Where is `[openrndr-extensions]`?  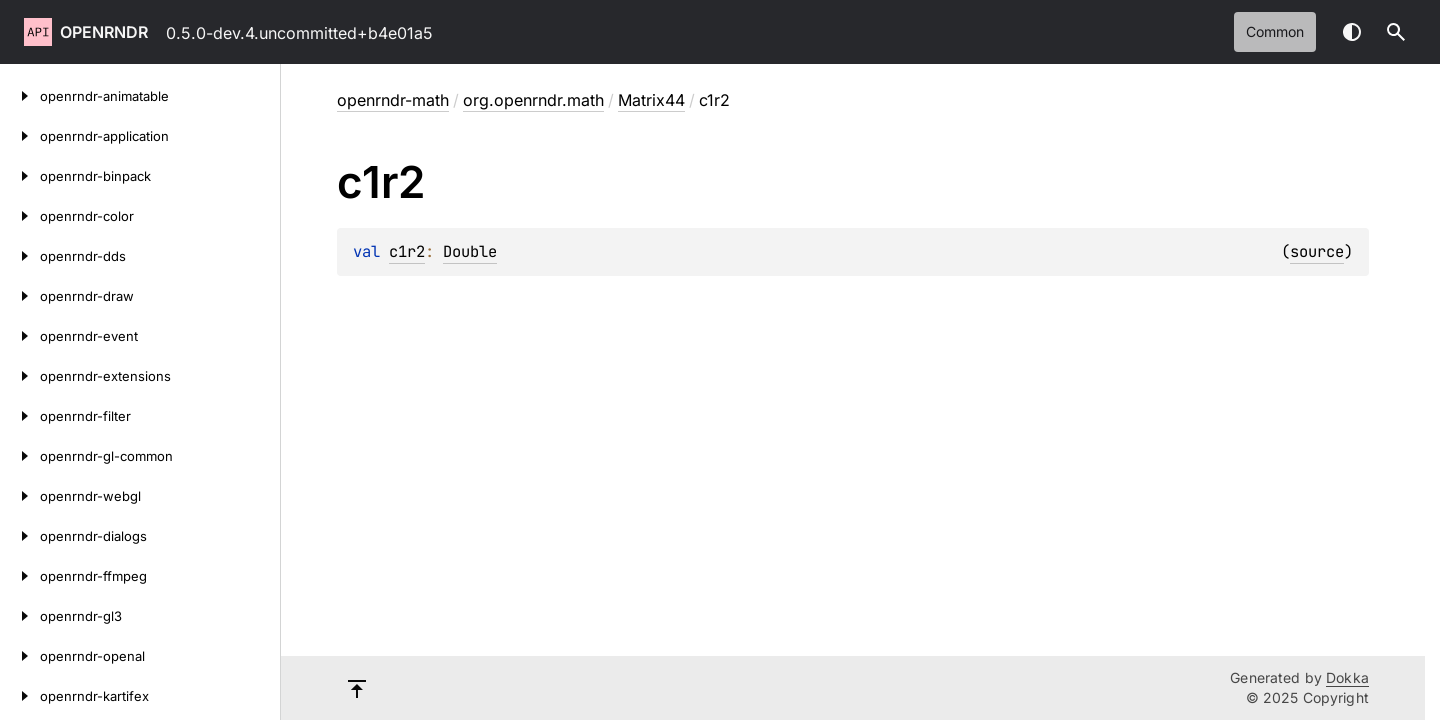
[openrndr-extensions] is located at coordinates (20, 376).